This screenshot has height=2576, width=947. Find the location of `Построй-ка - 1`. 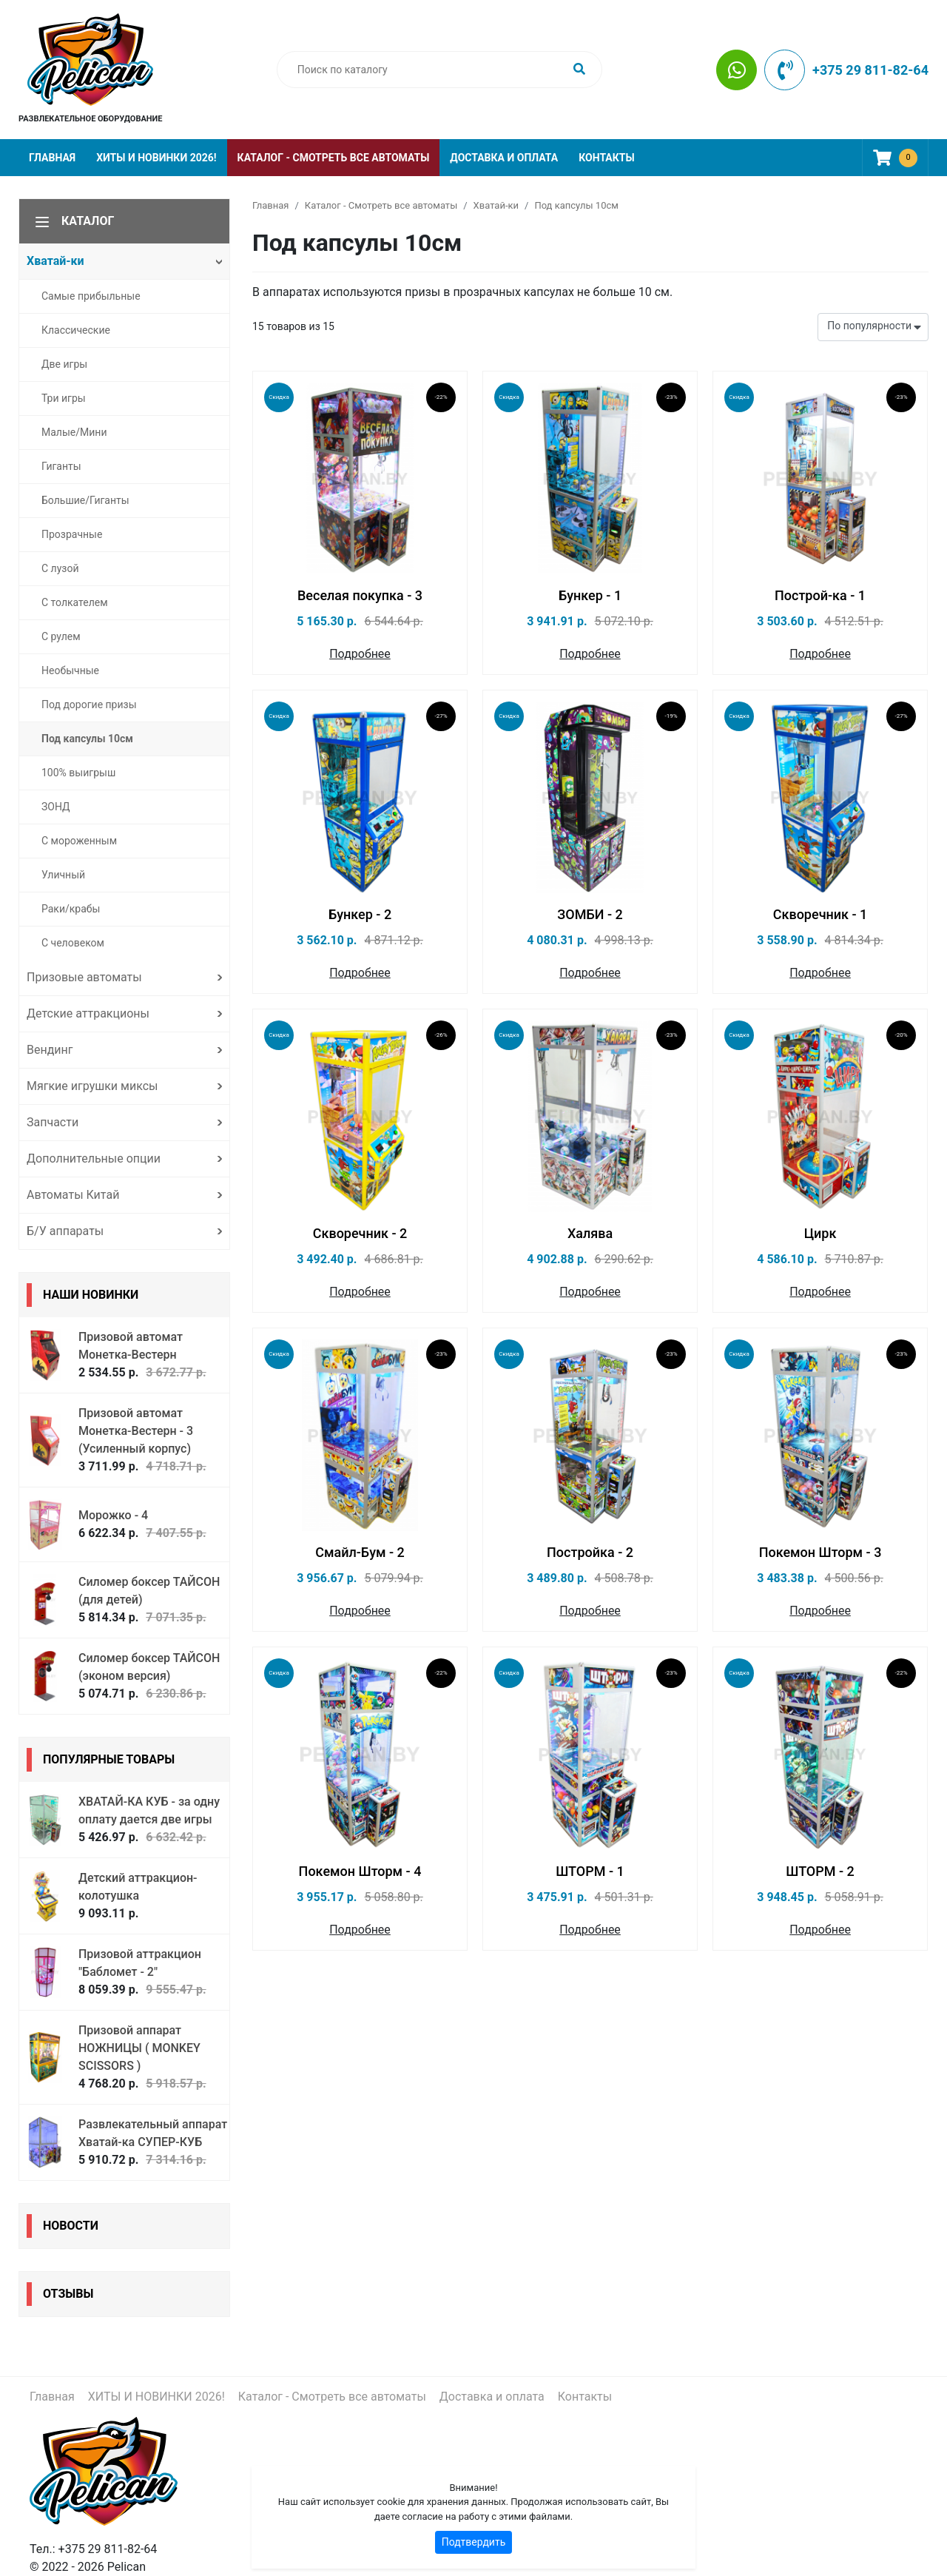

Построй-ка - 1 is located at coordinates (820, 595).